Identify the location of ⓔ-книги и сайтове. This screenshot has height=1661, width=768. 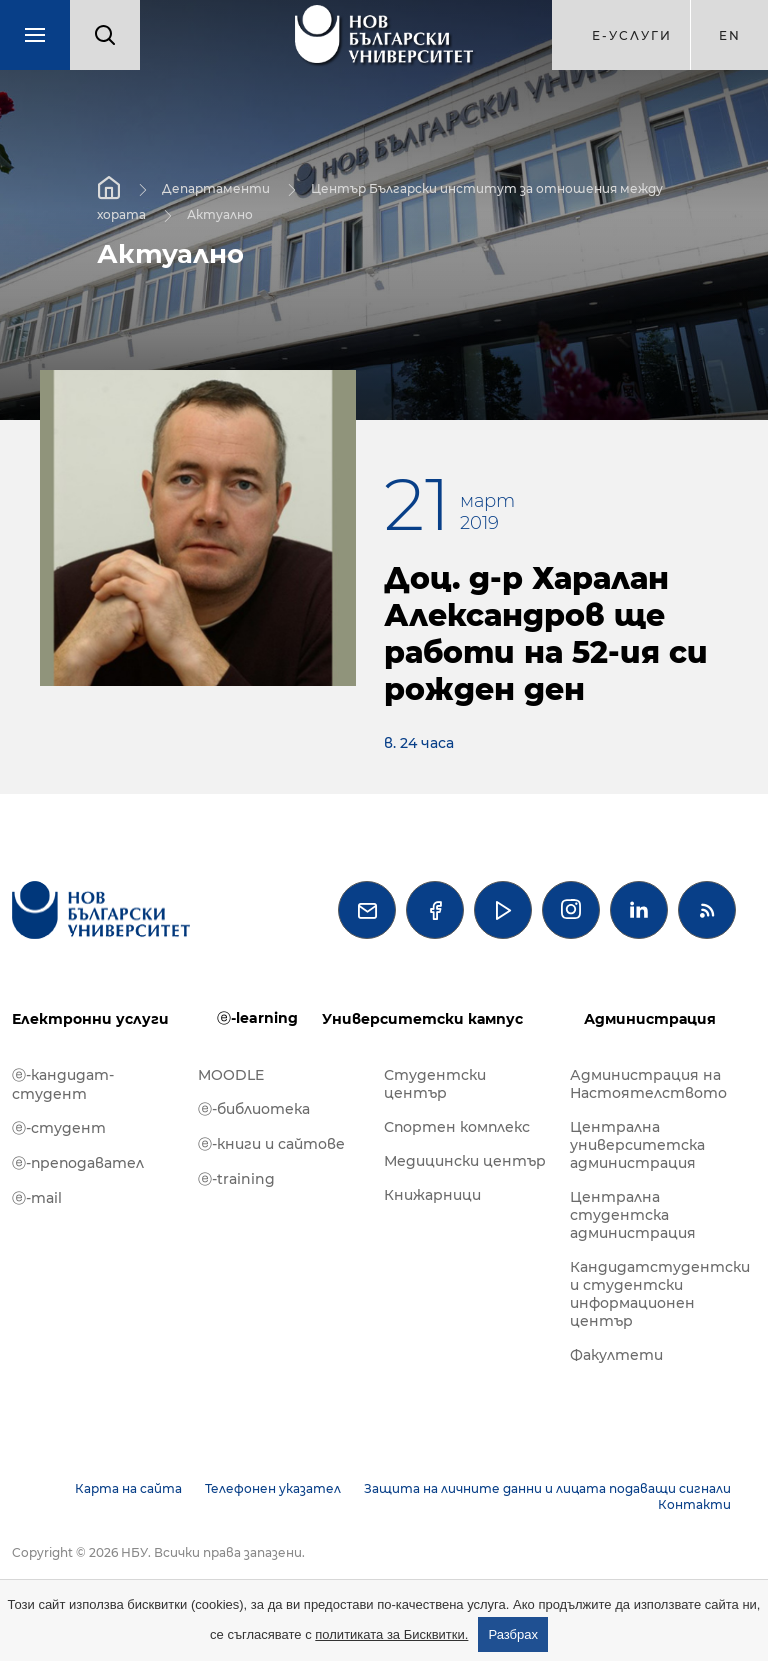
(271, 1144).